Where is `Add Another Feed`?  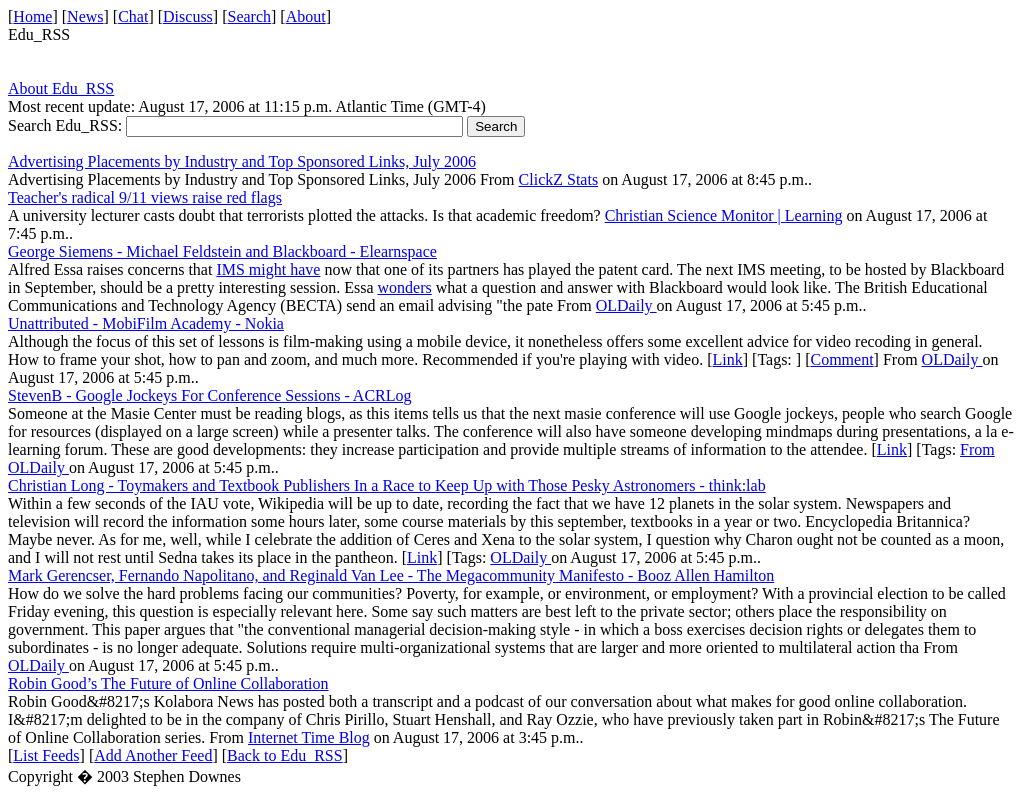
Add Another Feed is located at coordinates (153, 755).